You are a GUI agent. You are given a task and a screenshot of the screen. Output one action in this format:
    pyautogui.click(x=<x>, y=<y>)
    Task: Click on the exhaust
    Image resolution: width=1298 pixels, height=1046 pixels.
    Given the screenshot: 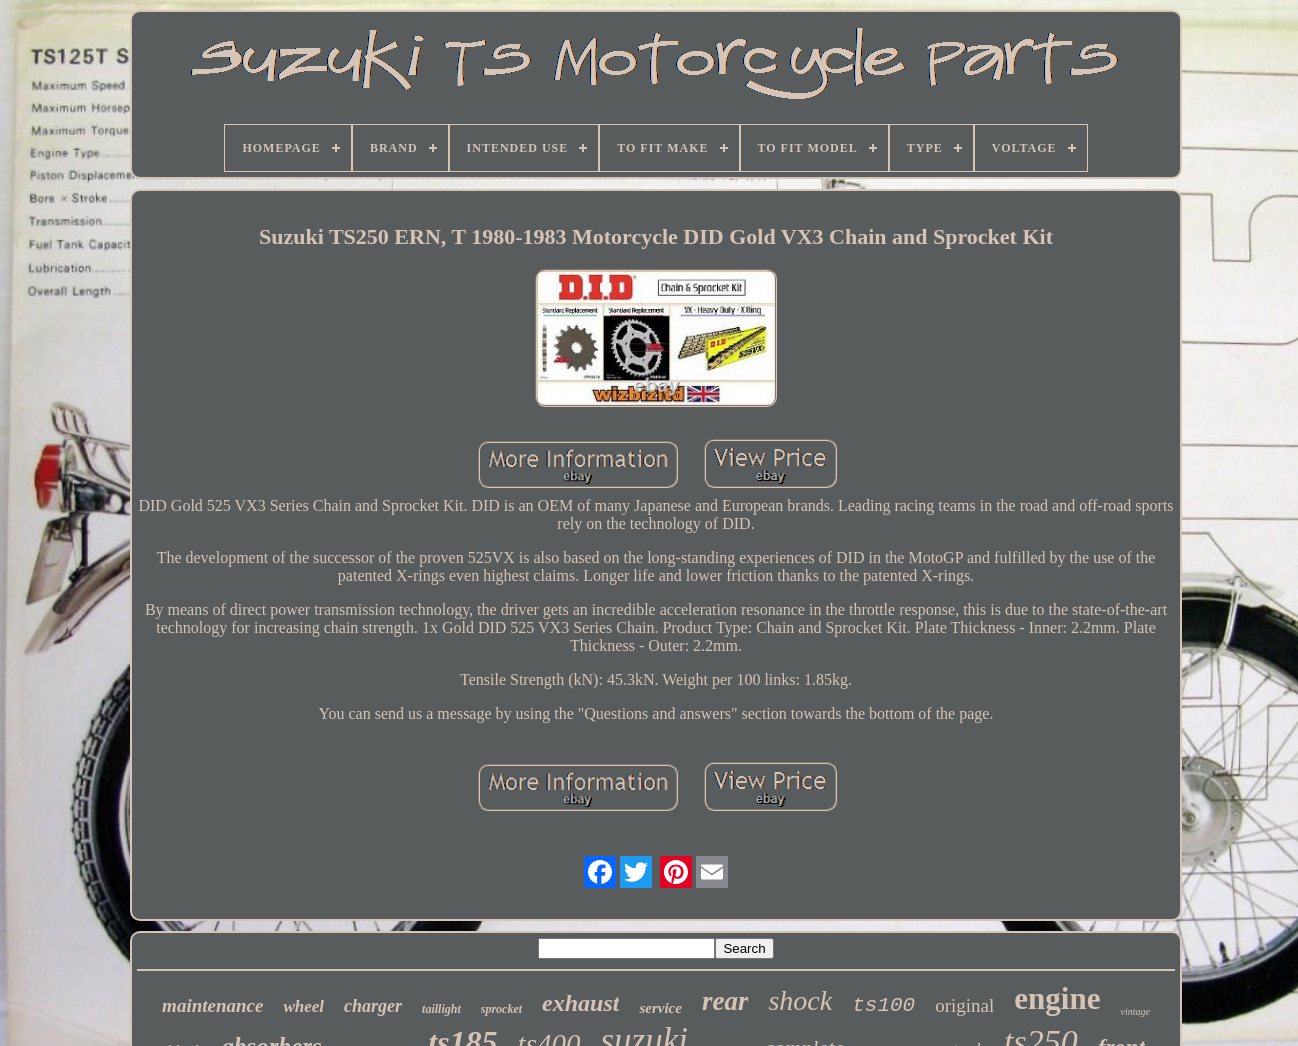 What is the action you would take?
    pyautogui.click(x=580, y=1003)
    